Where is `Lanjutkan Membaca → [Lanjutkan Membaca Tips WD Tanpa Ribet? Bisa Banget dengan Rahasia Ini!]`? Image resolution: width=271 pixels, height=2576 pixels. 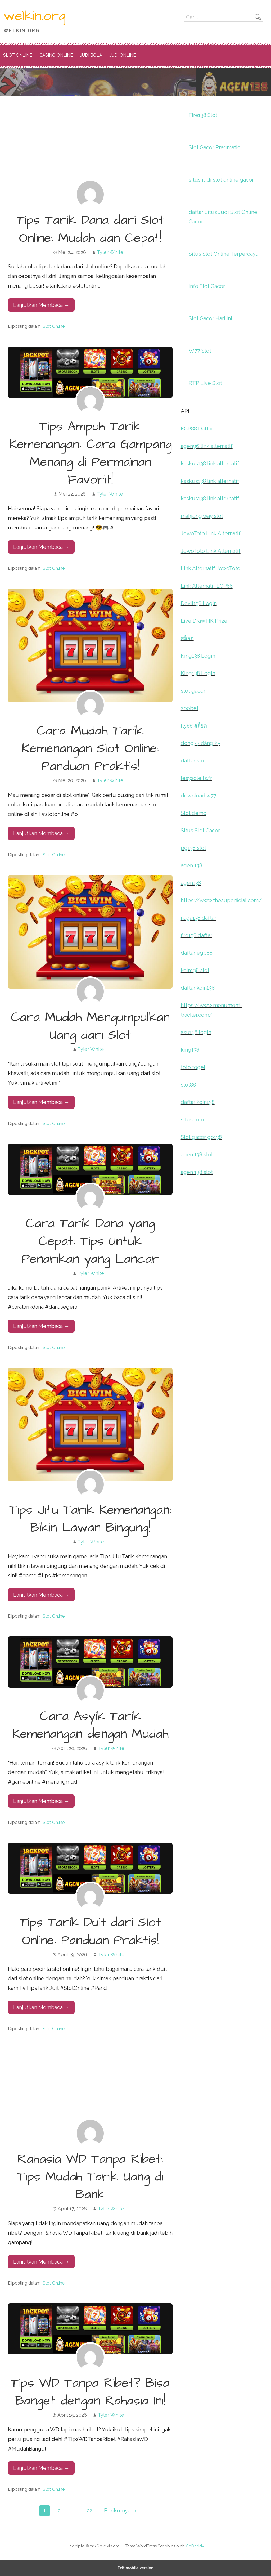 Lanjutkan Membaca → [Lanjutkan Membaca Tips WD Tanpa Ribet? Bisa Banget dengan Rahasia Ini!] is located at coordinates (41, 2468).